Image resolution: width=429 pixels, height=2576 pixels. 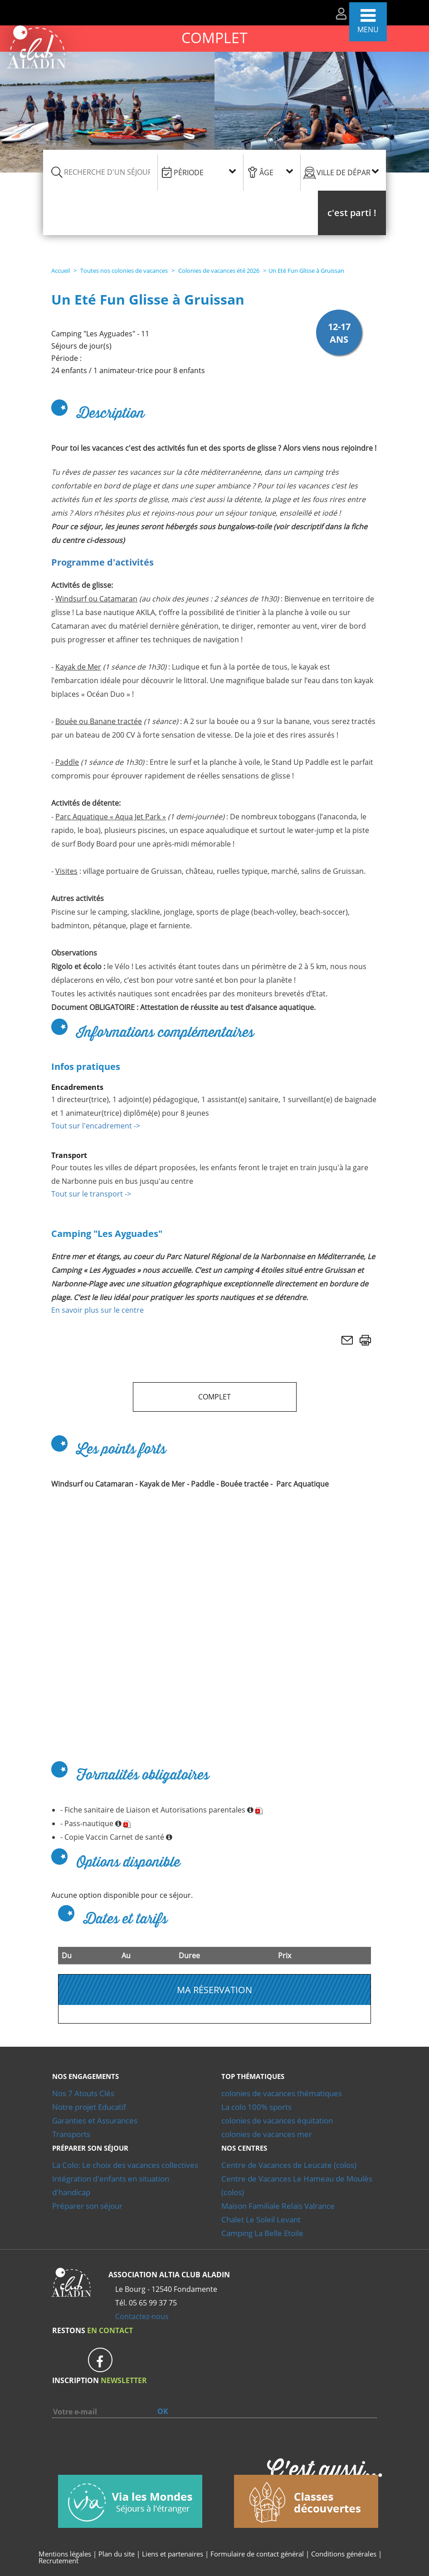 What do you see at coordinates (95, 1126) in the screenshot?
I see `Tout sur l'encadrement ->` at bounding box center [95, 1126].